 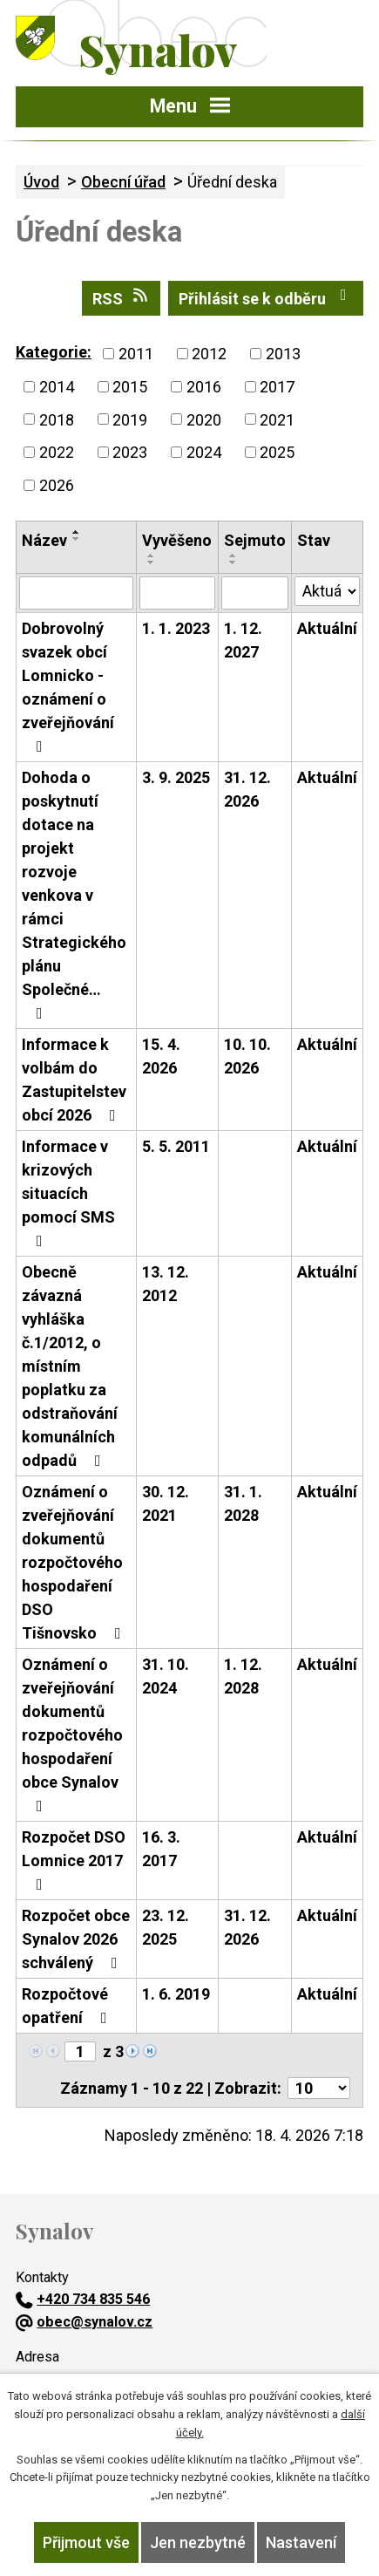 What do you see at coordinates (255, 540) in the screenshot?
I see `Sejmuto` at bounding box center [255, 540].